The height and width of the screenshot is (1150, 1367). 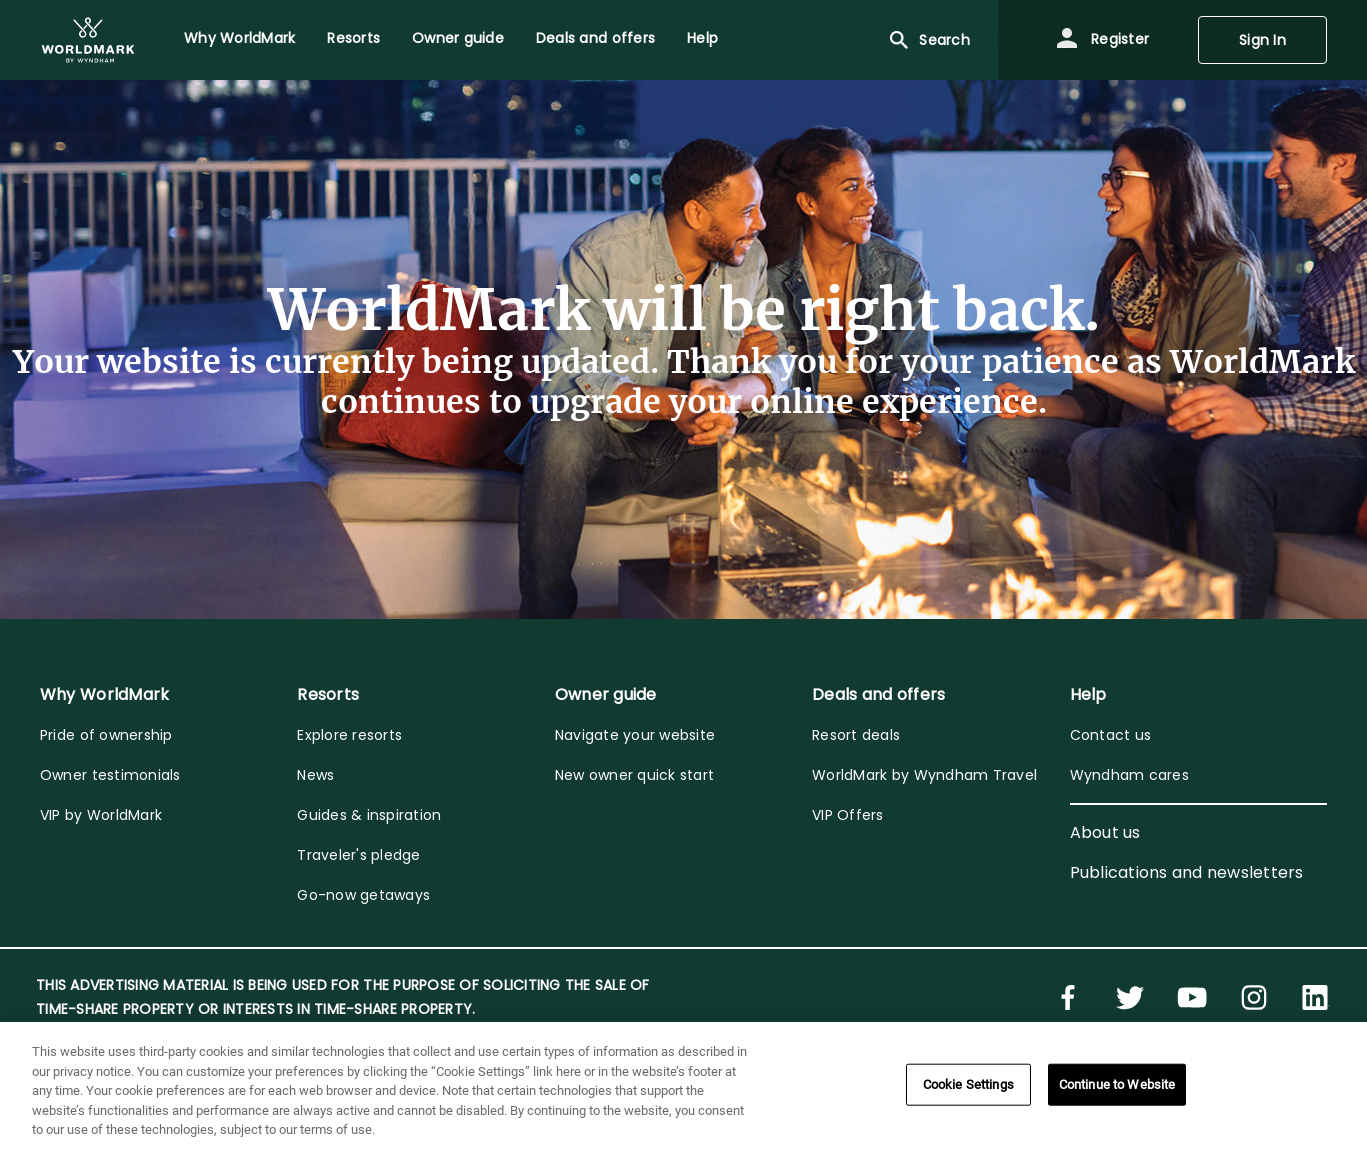 What do you see at coordinates (349, 735) in the screenshot?
I see `Explore resorts` at bounding box center [349, 735].